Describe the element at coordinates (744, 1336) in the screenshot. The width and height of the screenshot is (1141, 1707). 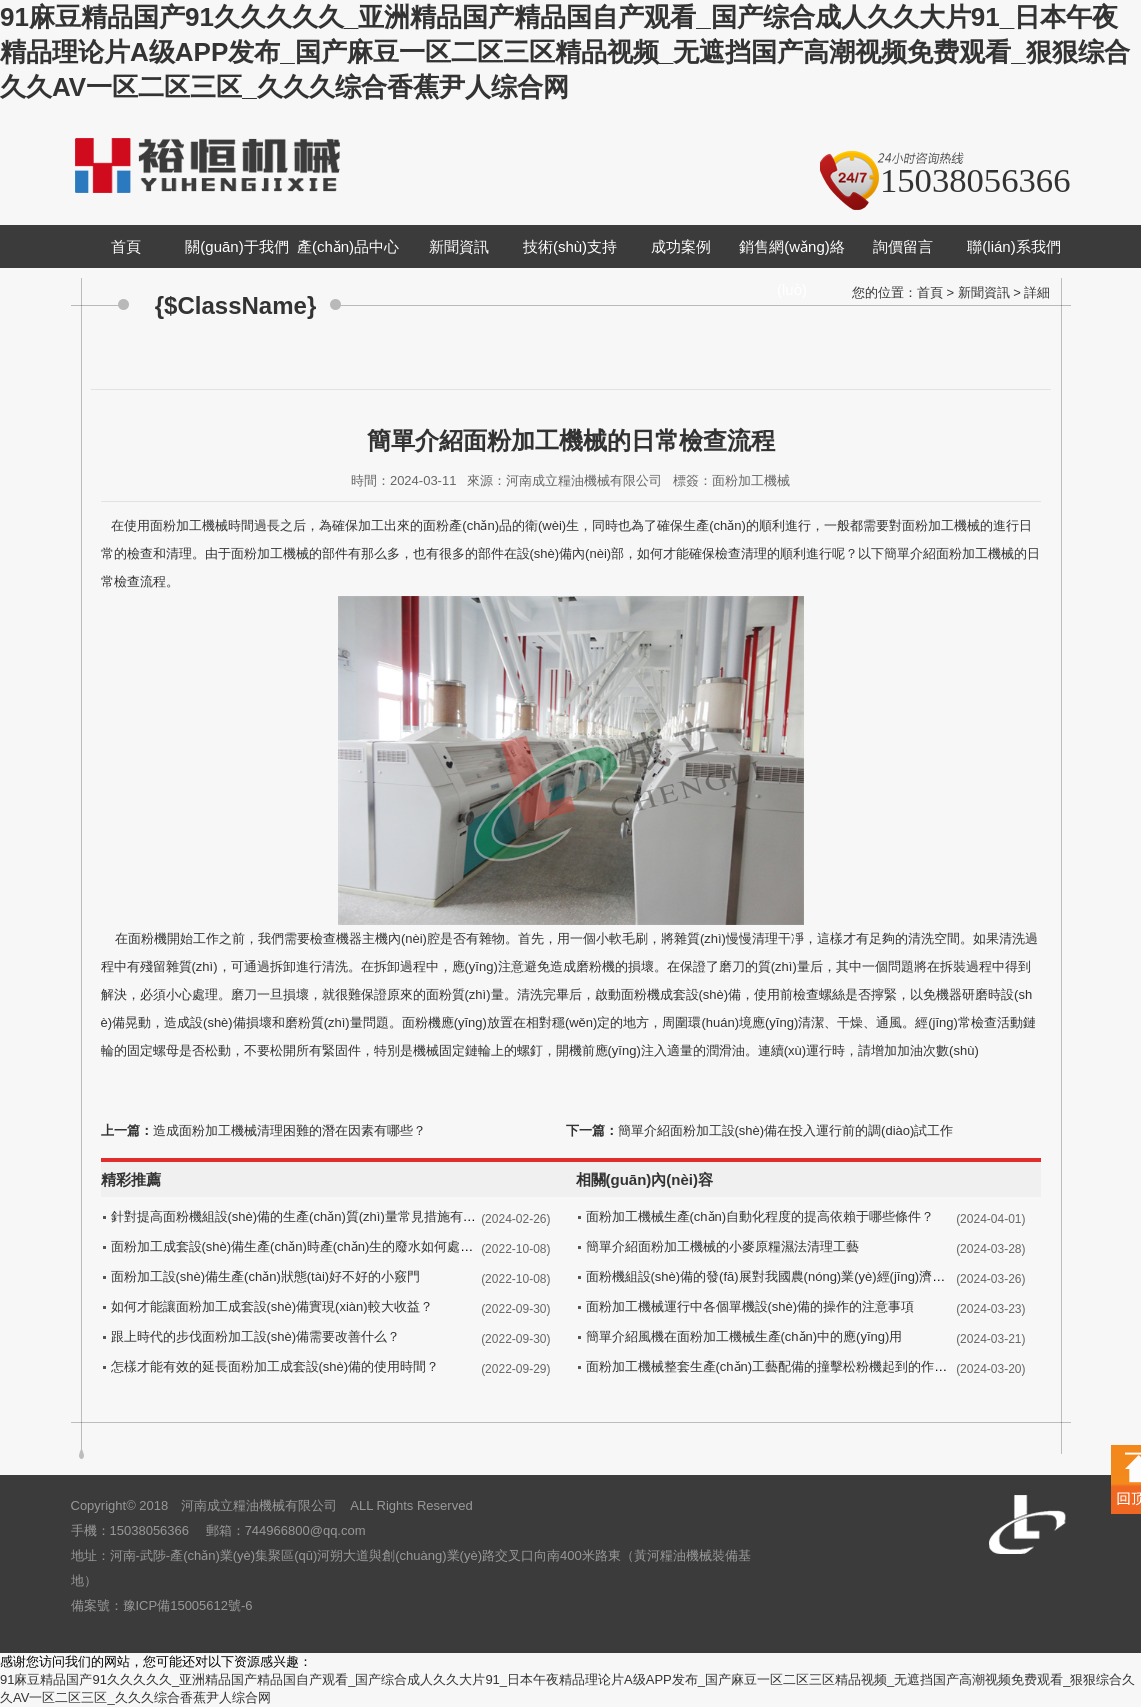
I see `簡單介紹風機在面粉加工機械生產(chǎn)中的應(yīng)用` at that location.